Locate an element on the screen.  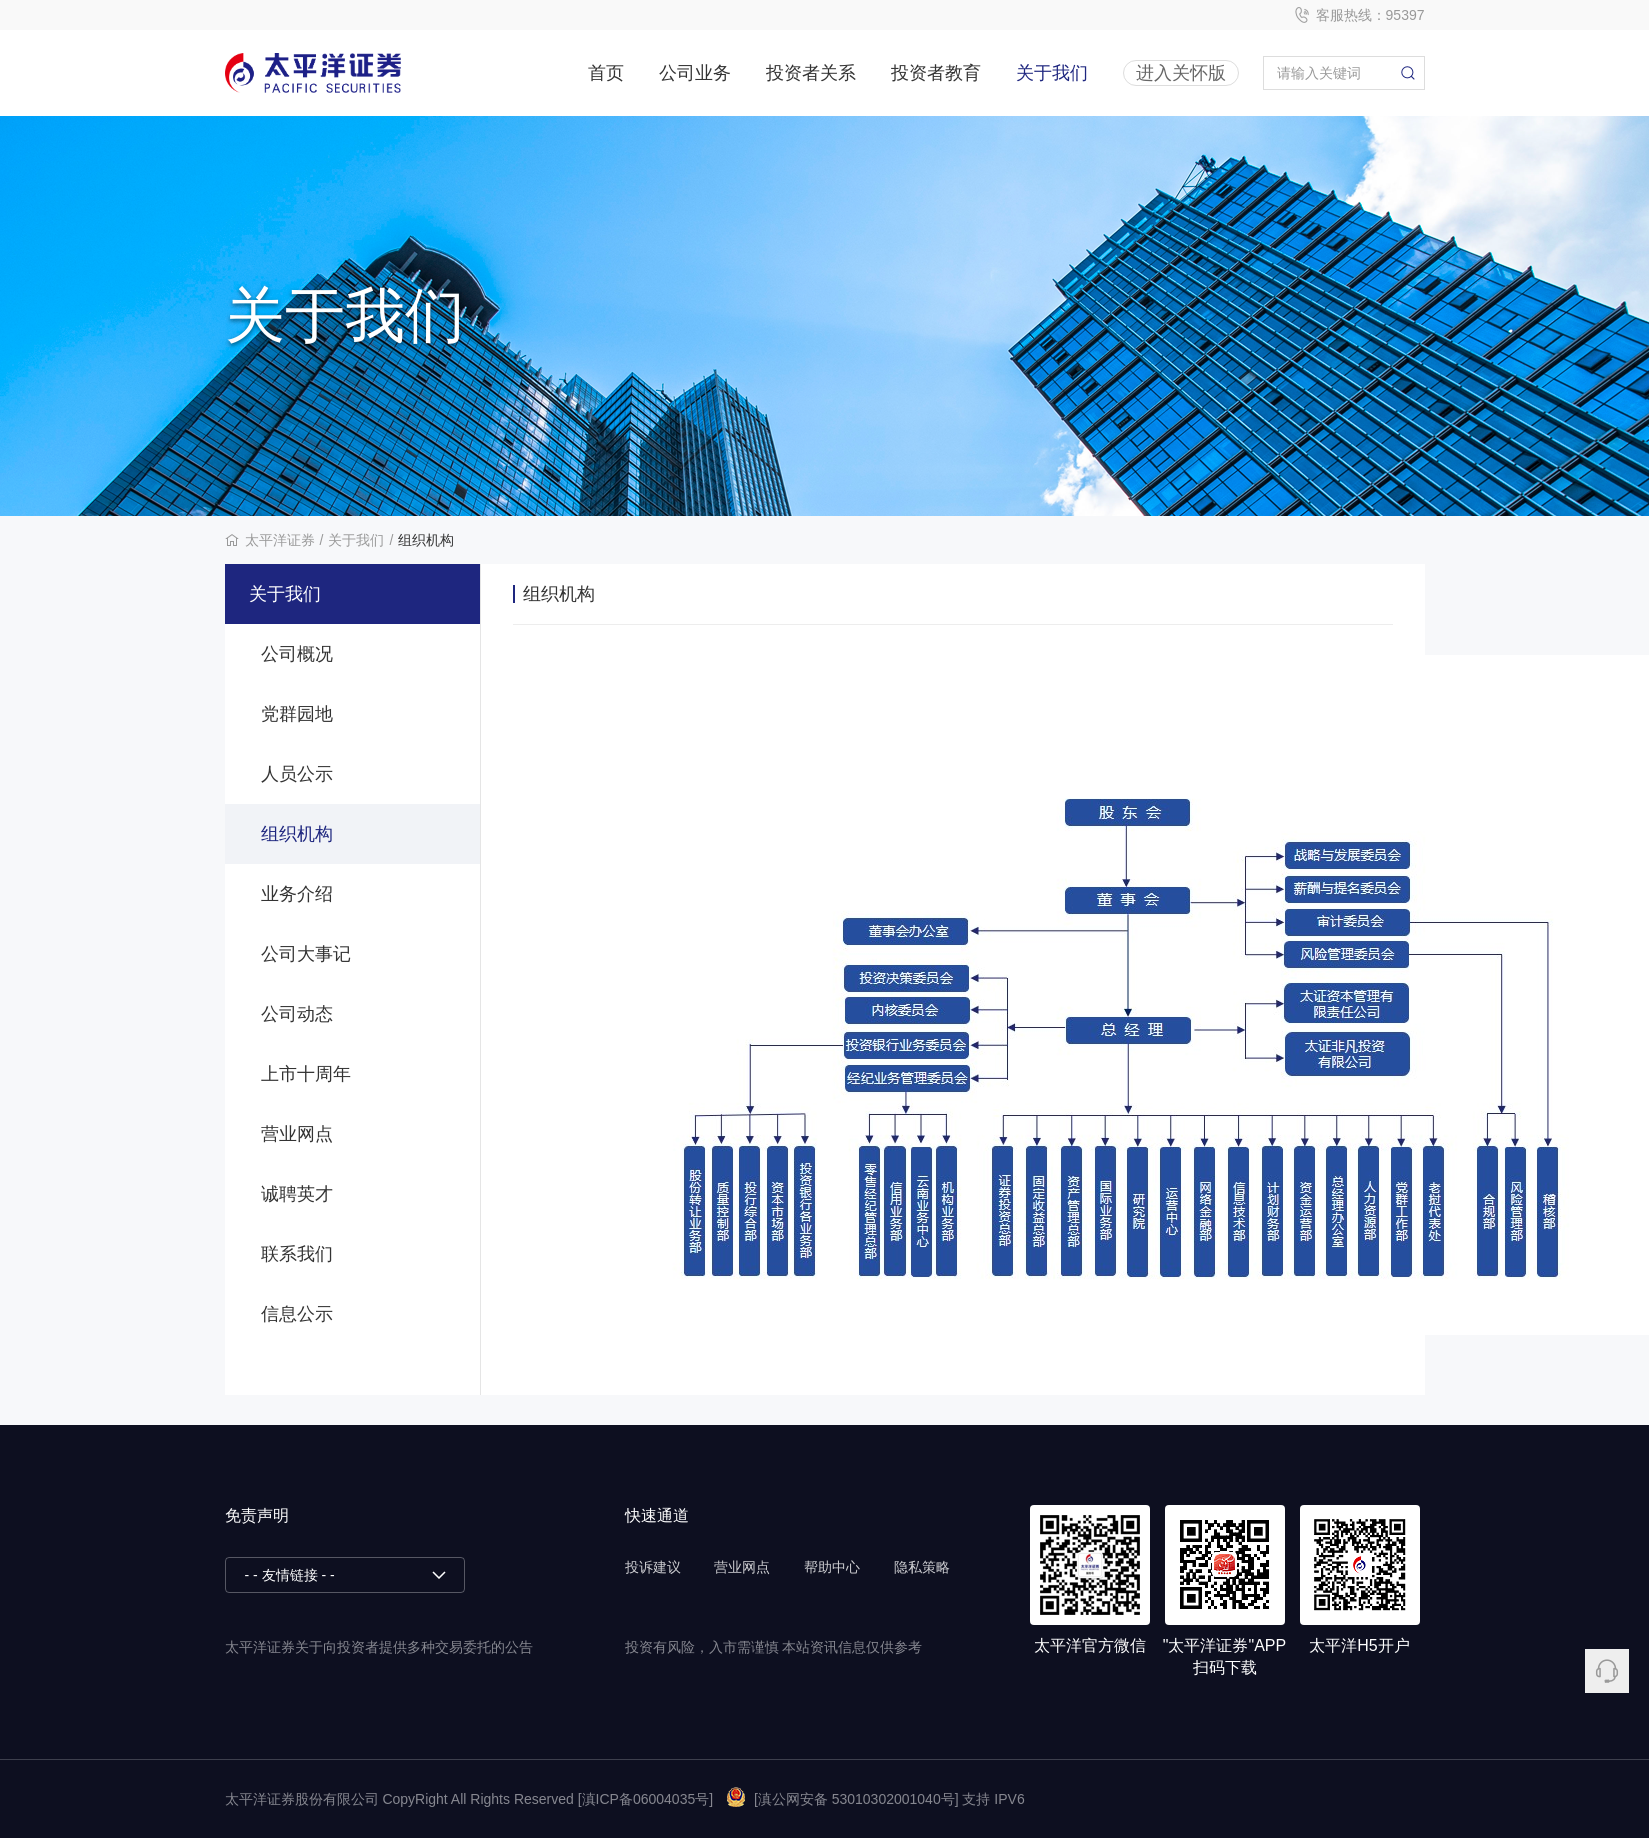
关于我们 is located at coordinates (1052, 73).